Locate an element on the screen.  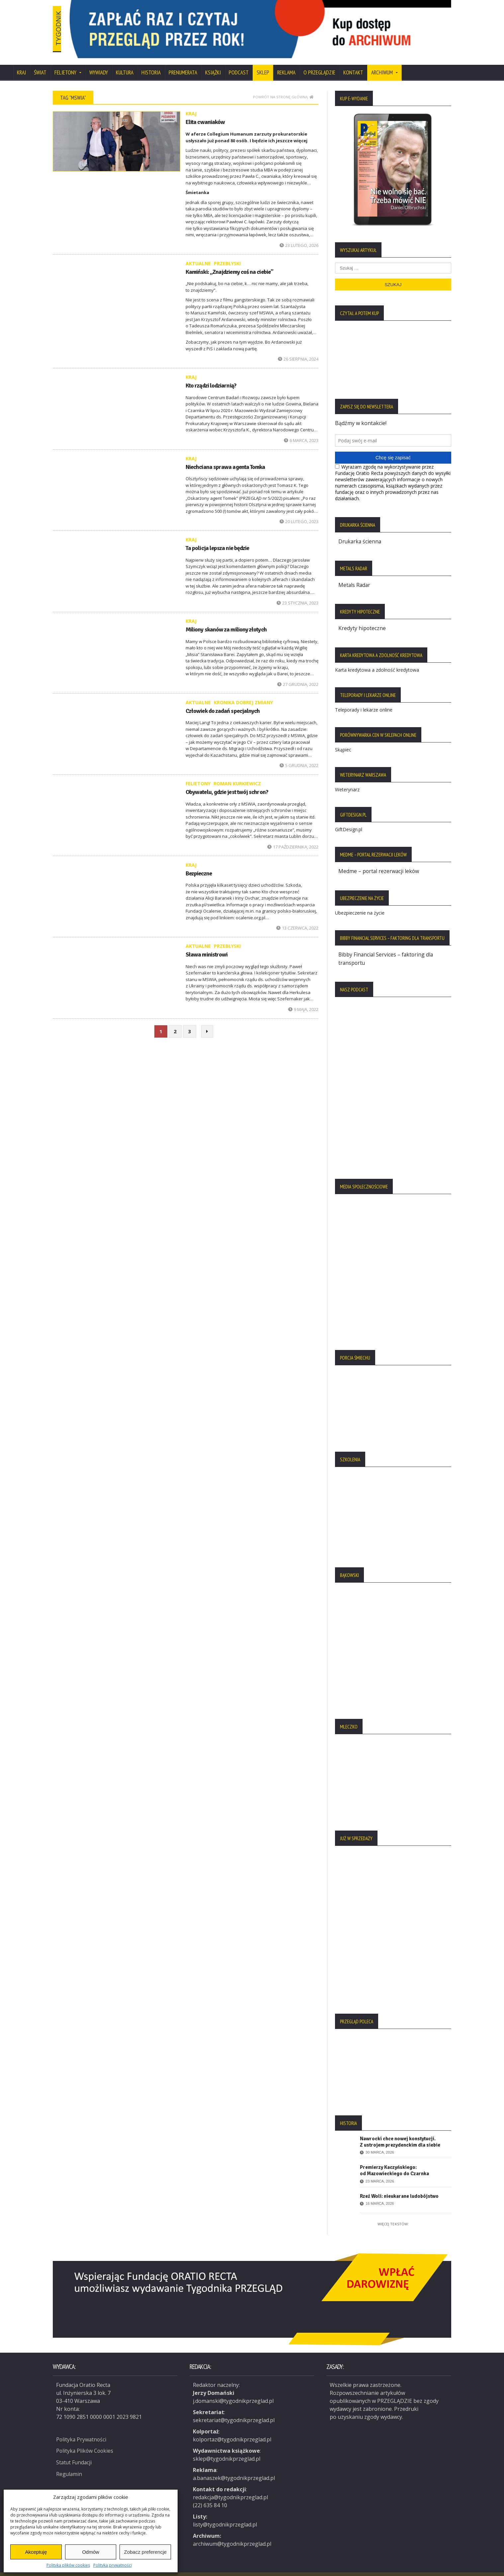
Akceptuję is located at coordinates (36, 2552).